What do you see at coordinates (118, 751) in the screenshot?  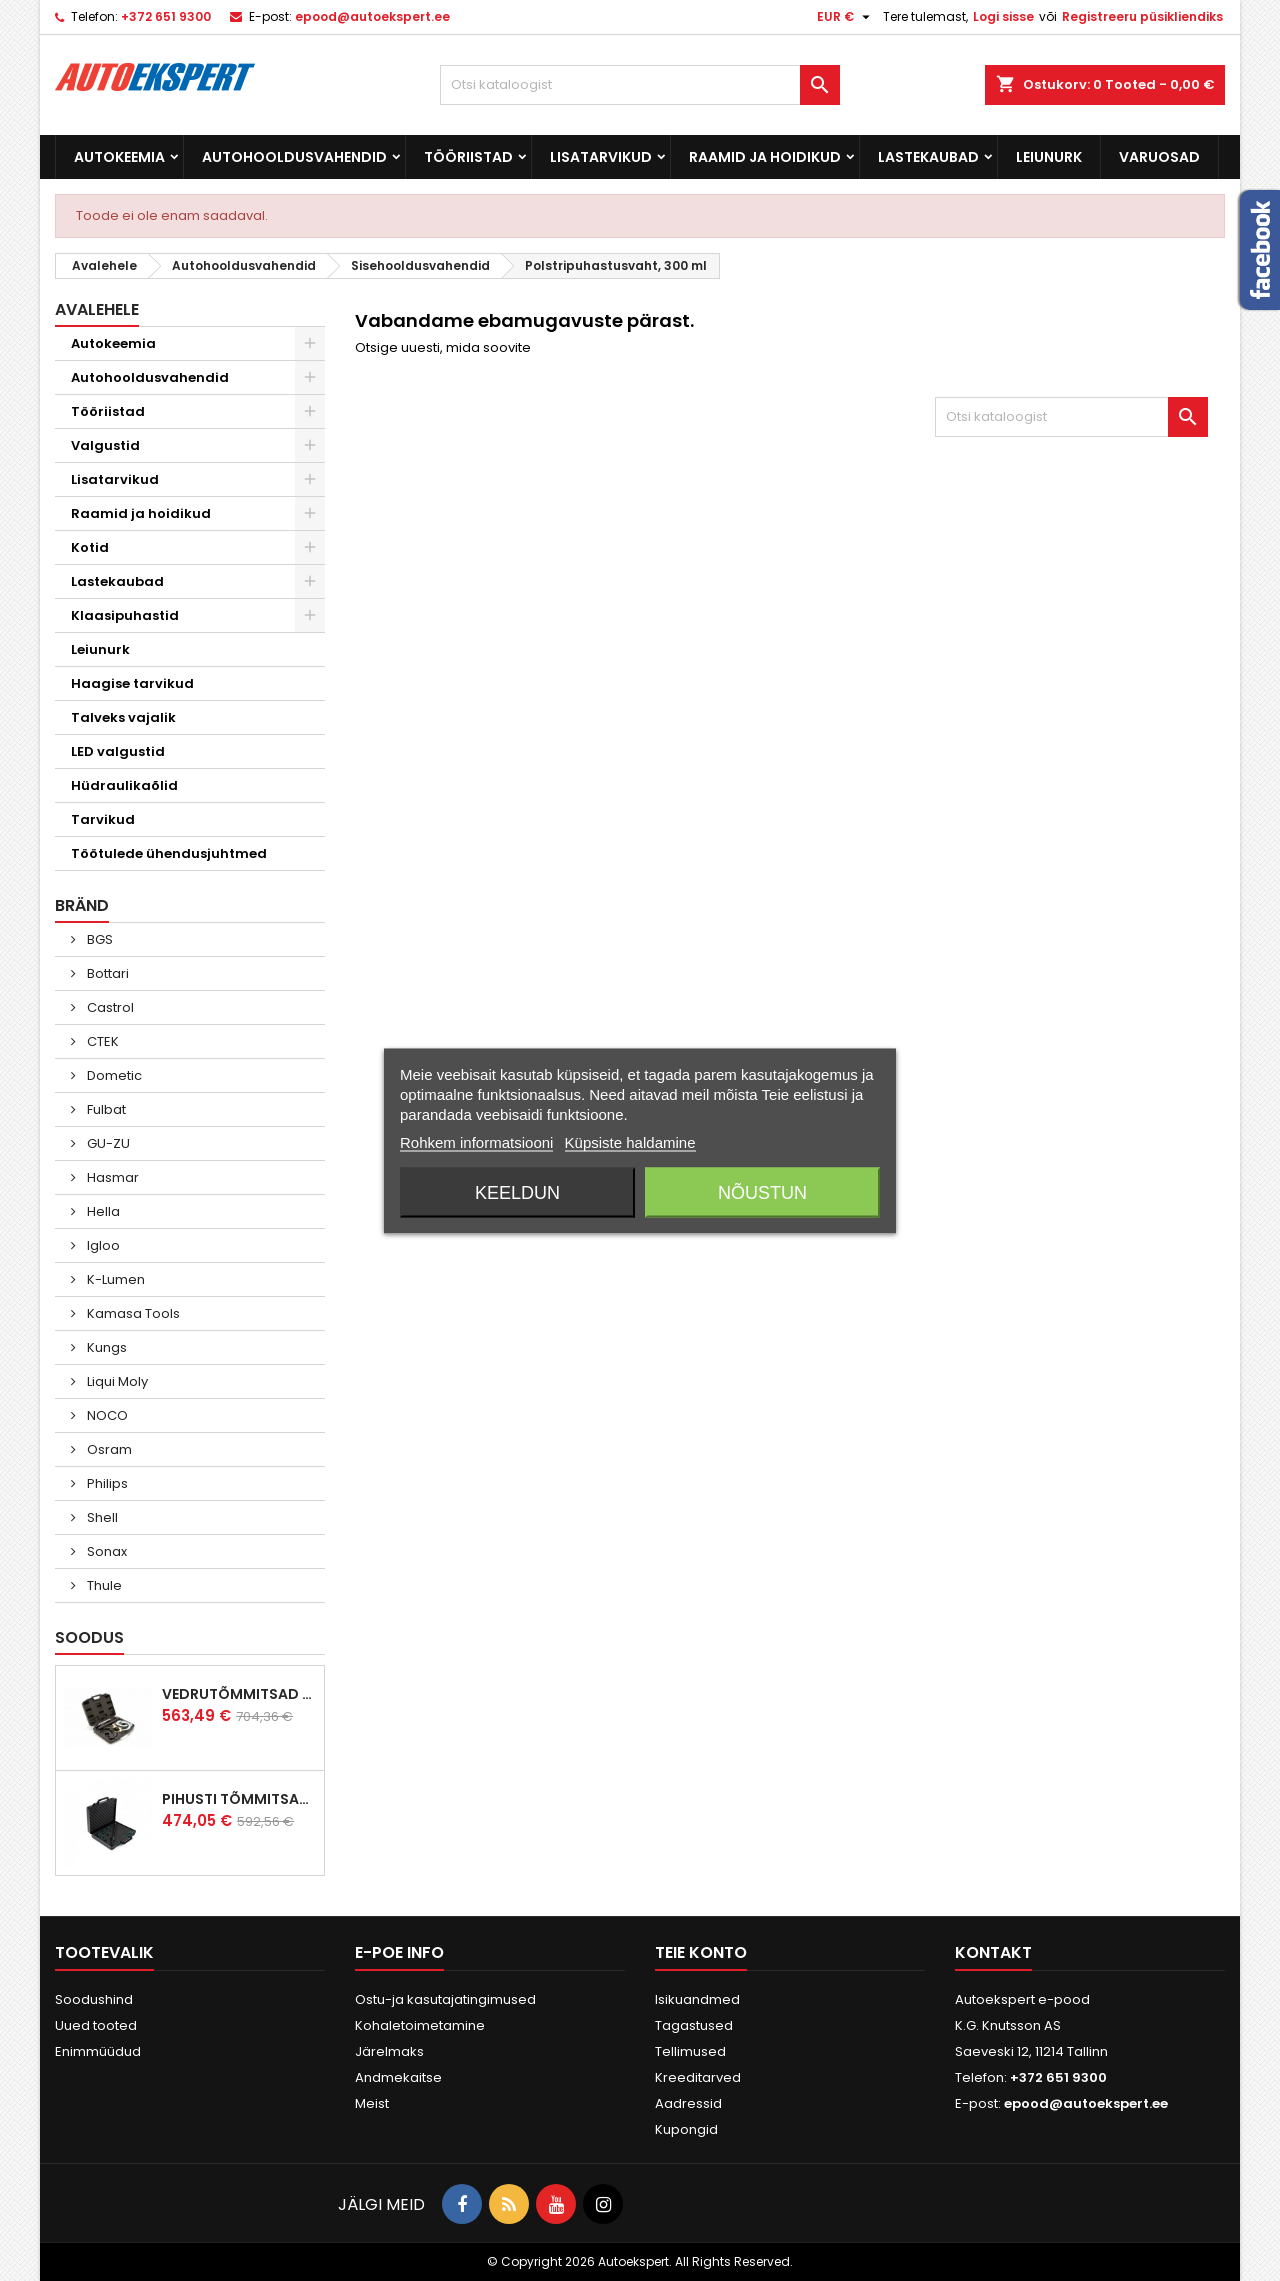 I see `LED valgustid` at bounding box center [118, 751].